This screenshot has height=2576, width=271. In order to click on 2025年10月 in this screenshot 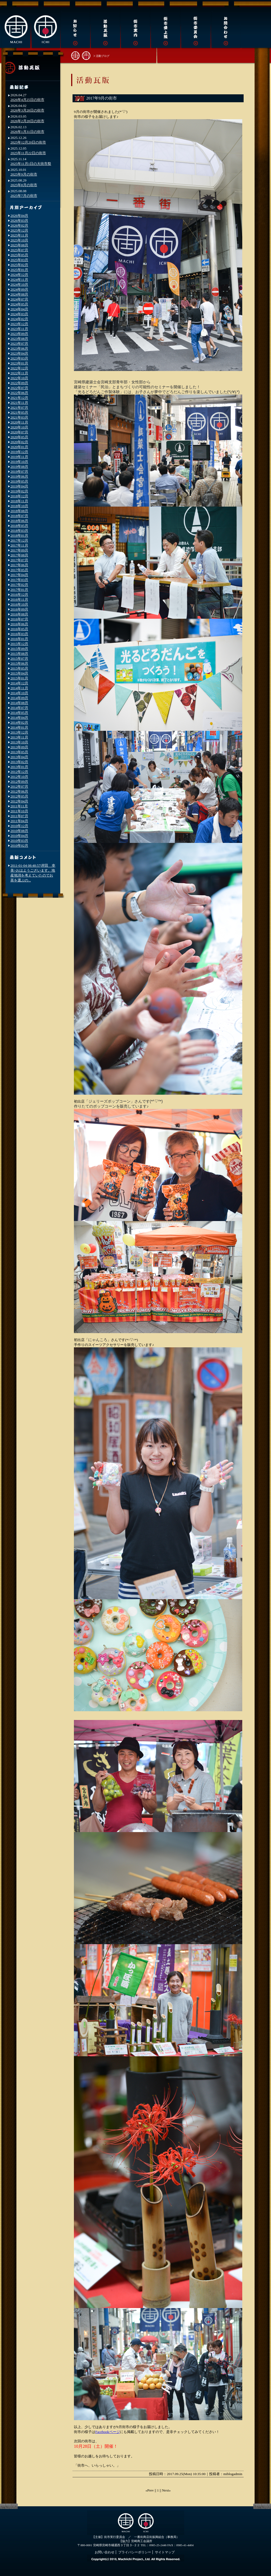, I will do `click(19, 240)`.